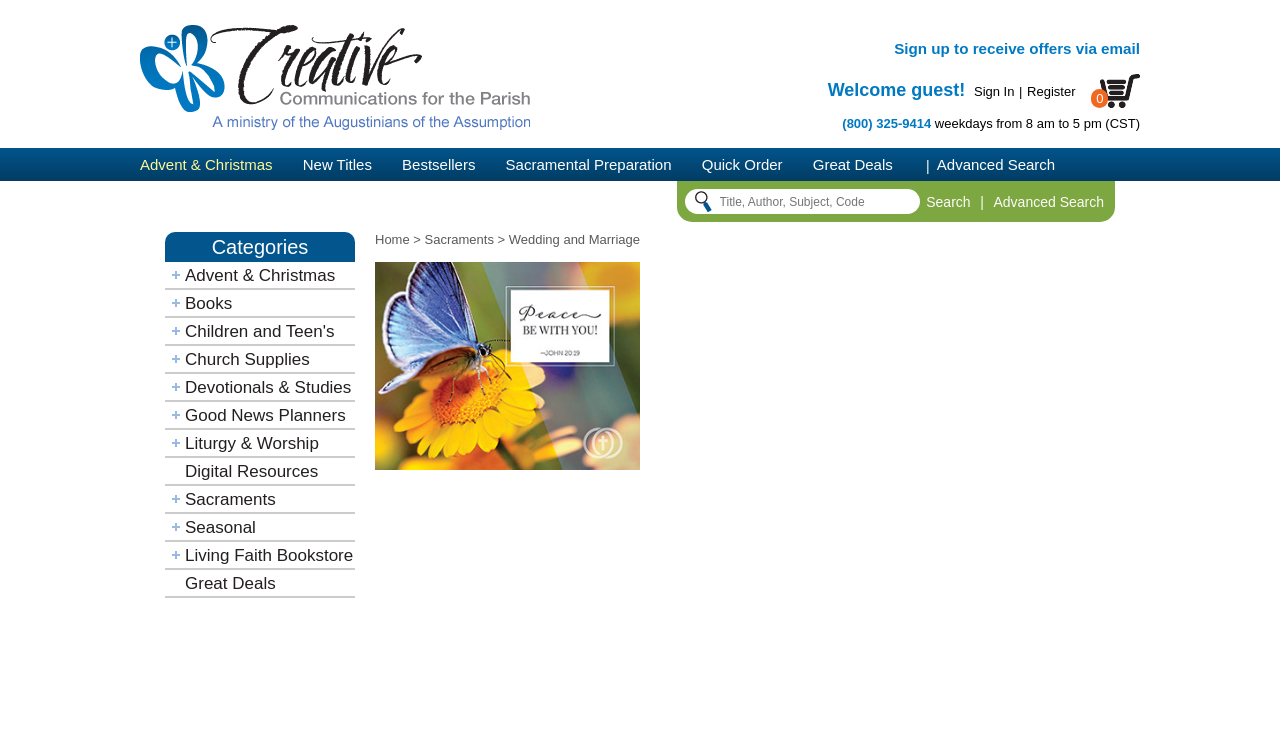  Describe the element at coordinates (994, 91) in the screenshot. I see `Sign In` at that location.